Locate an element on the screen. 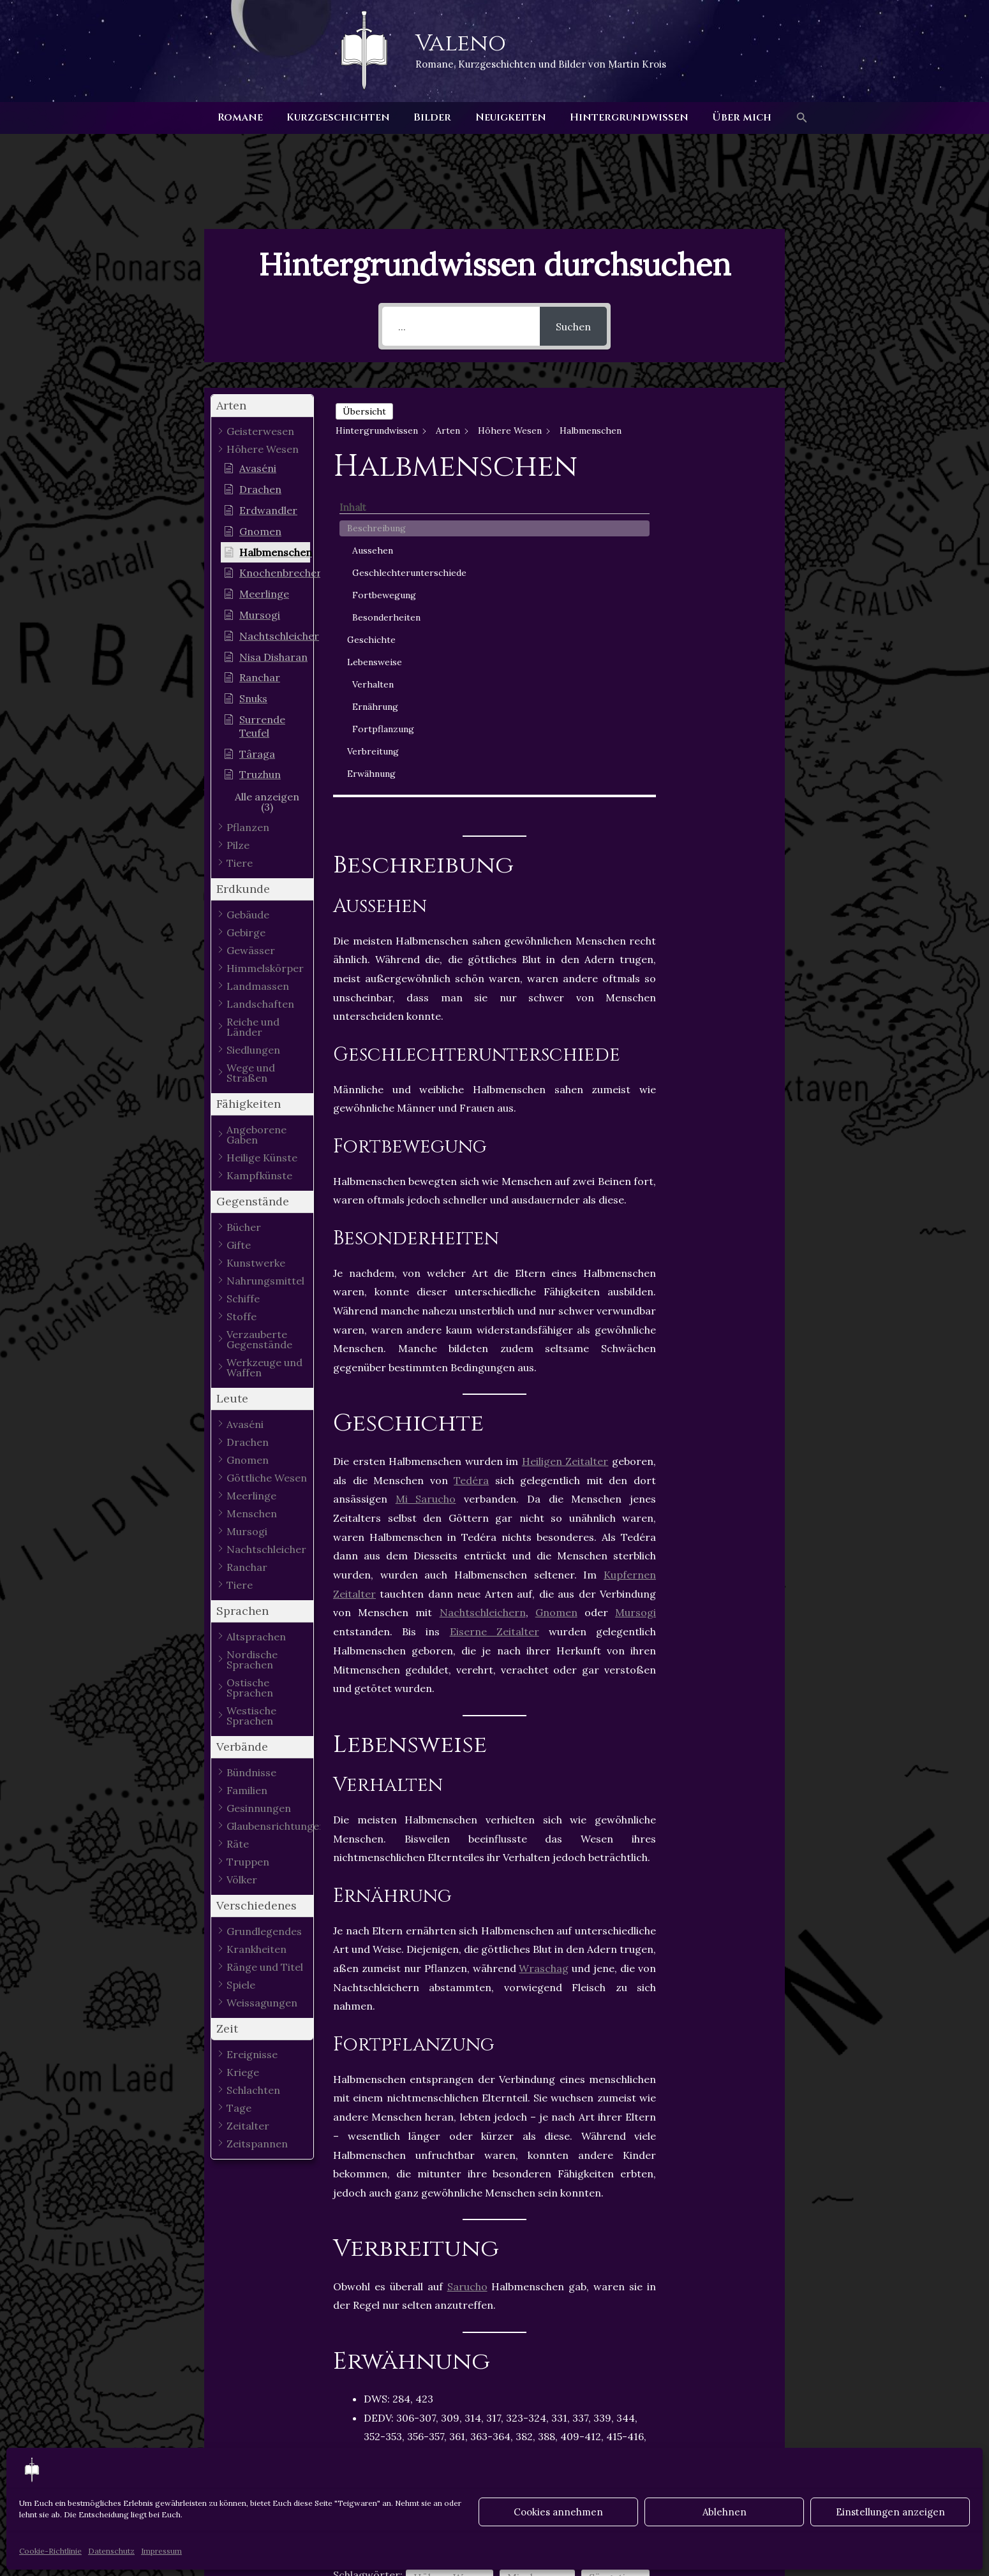 The height and width of the screenshot is (2576, 989). Besonderheiten is located at coordinates (728, 537).